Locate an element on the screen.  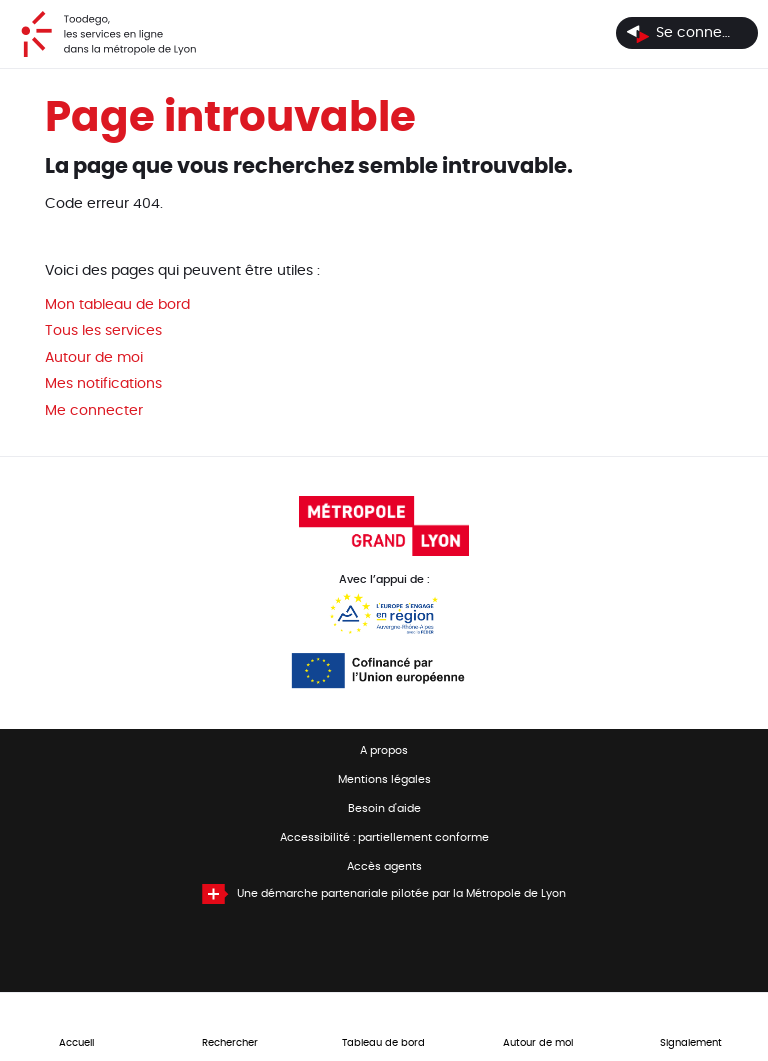
Tous les services is located at coordinates (103, 331).